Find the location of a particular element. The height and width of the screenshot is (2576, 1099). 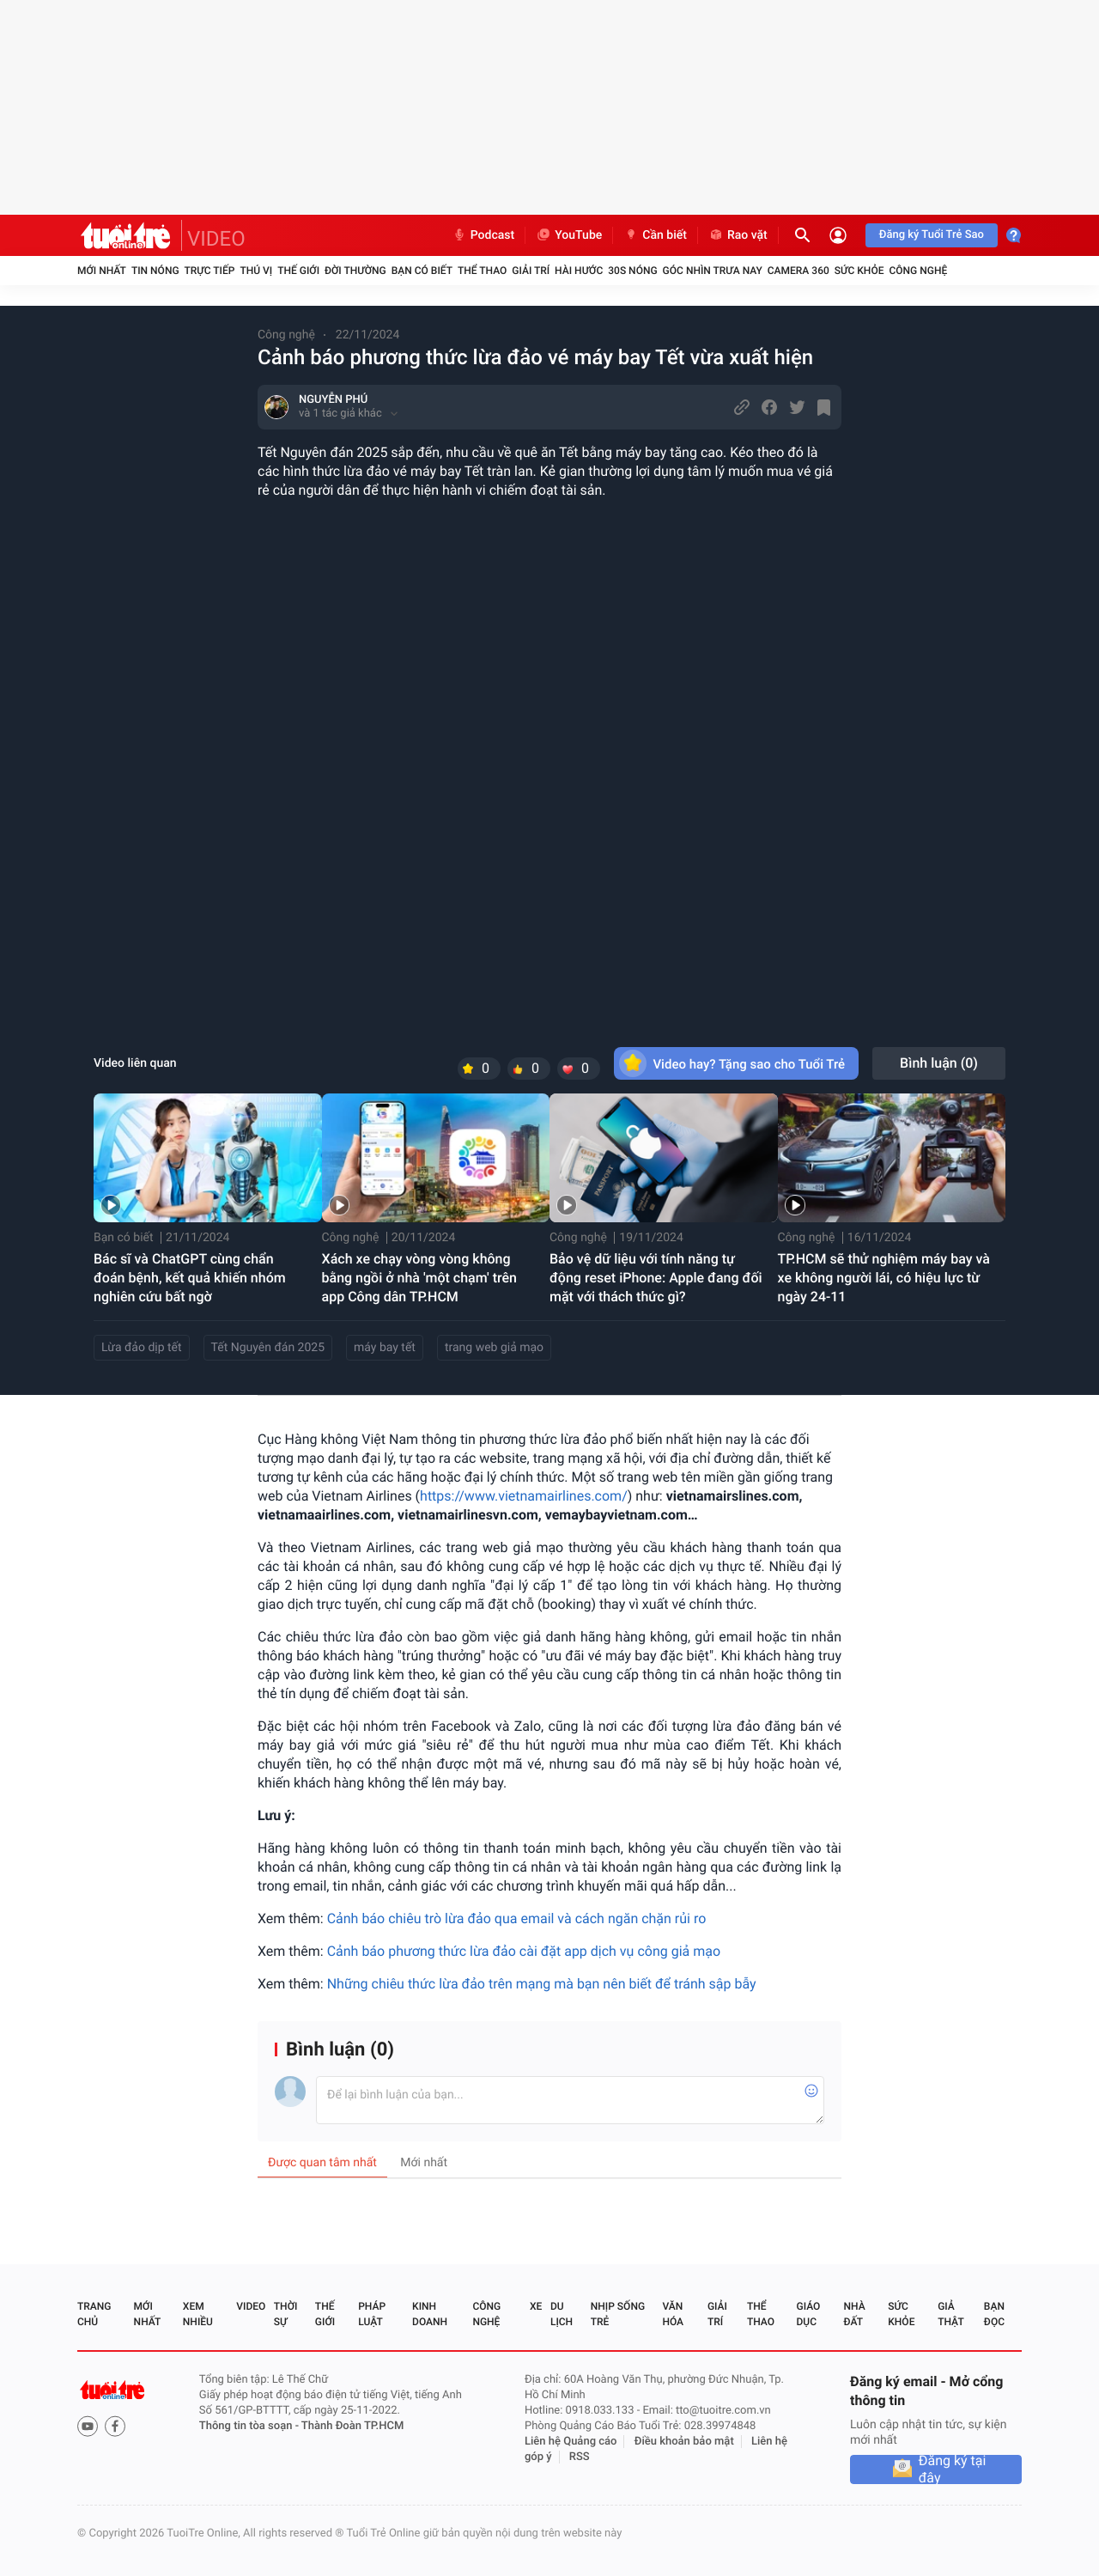

Trang chủ is located at coordinates (94, 2314).